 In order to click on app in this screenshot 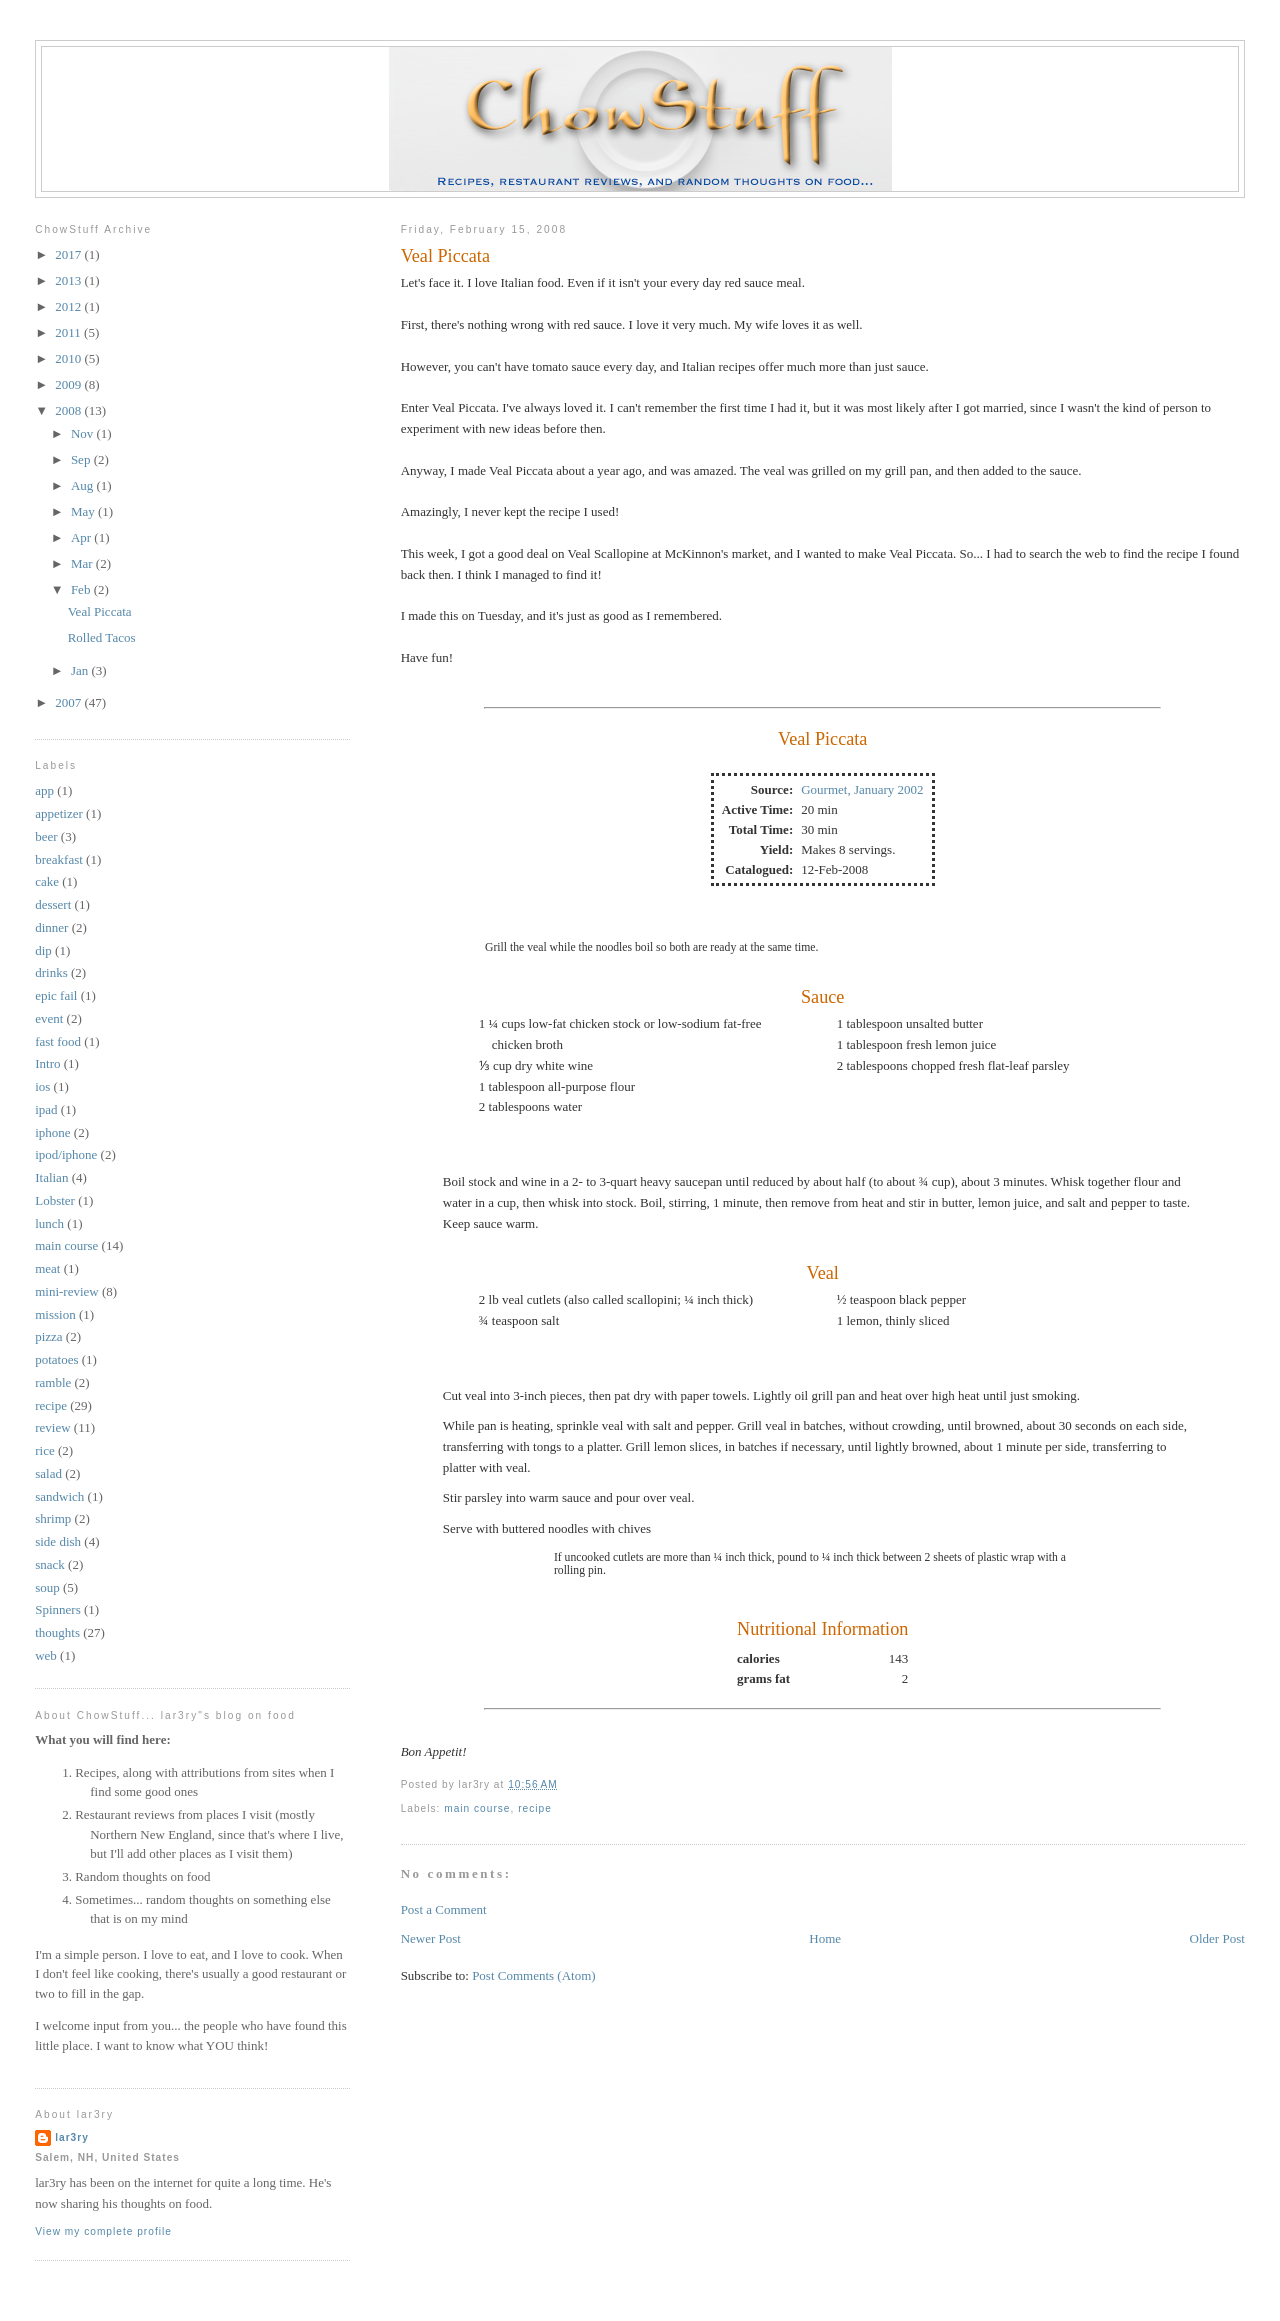, I will do `click(44, 790)`.